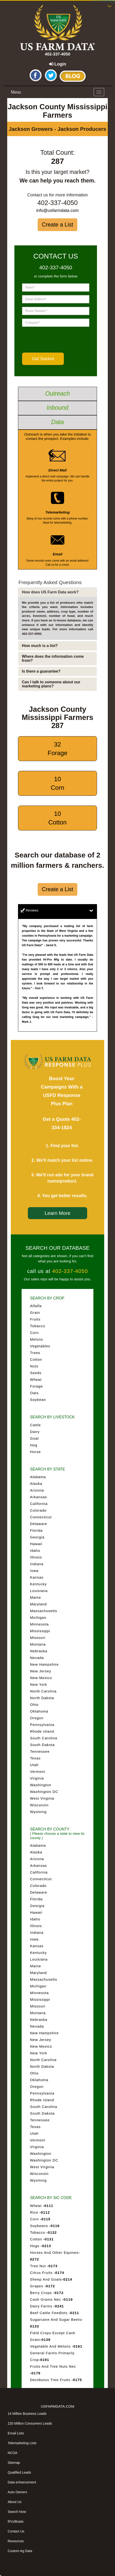 The width and height of the screenshot is (115, 2576). Describe the element at coordinates (16, 92) in the screenshot. I see `Menu` at that location.